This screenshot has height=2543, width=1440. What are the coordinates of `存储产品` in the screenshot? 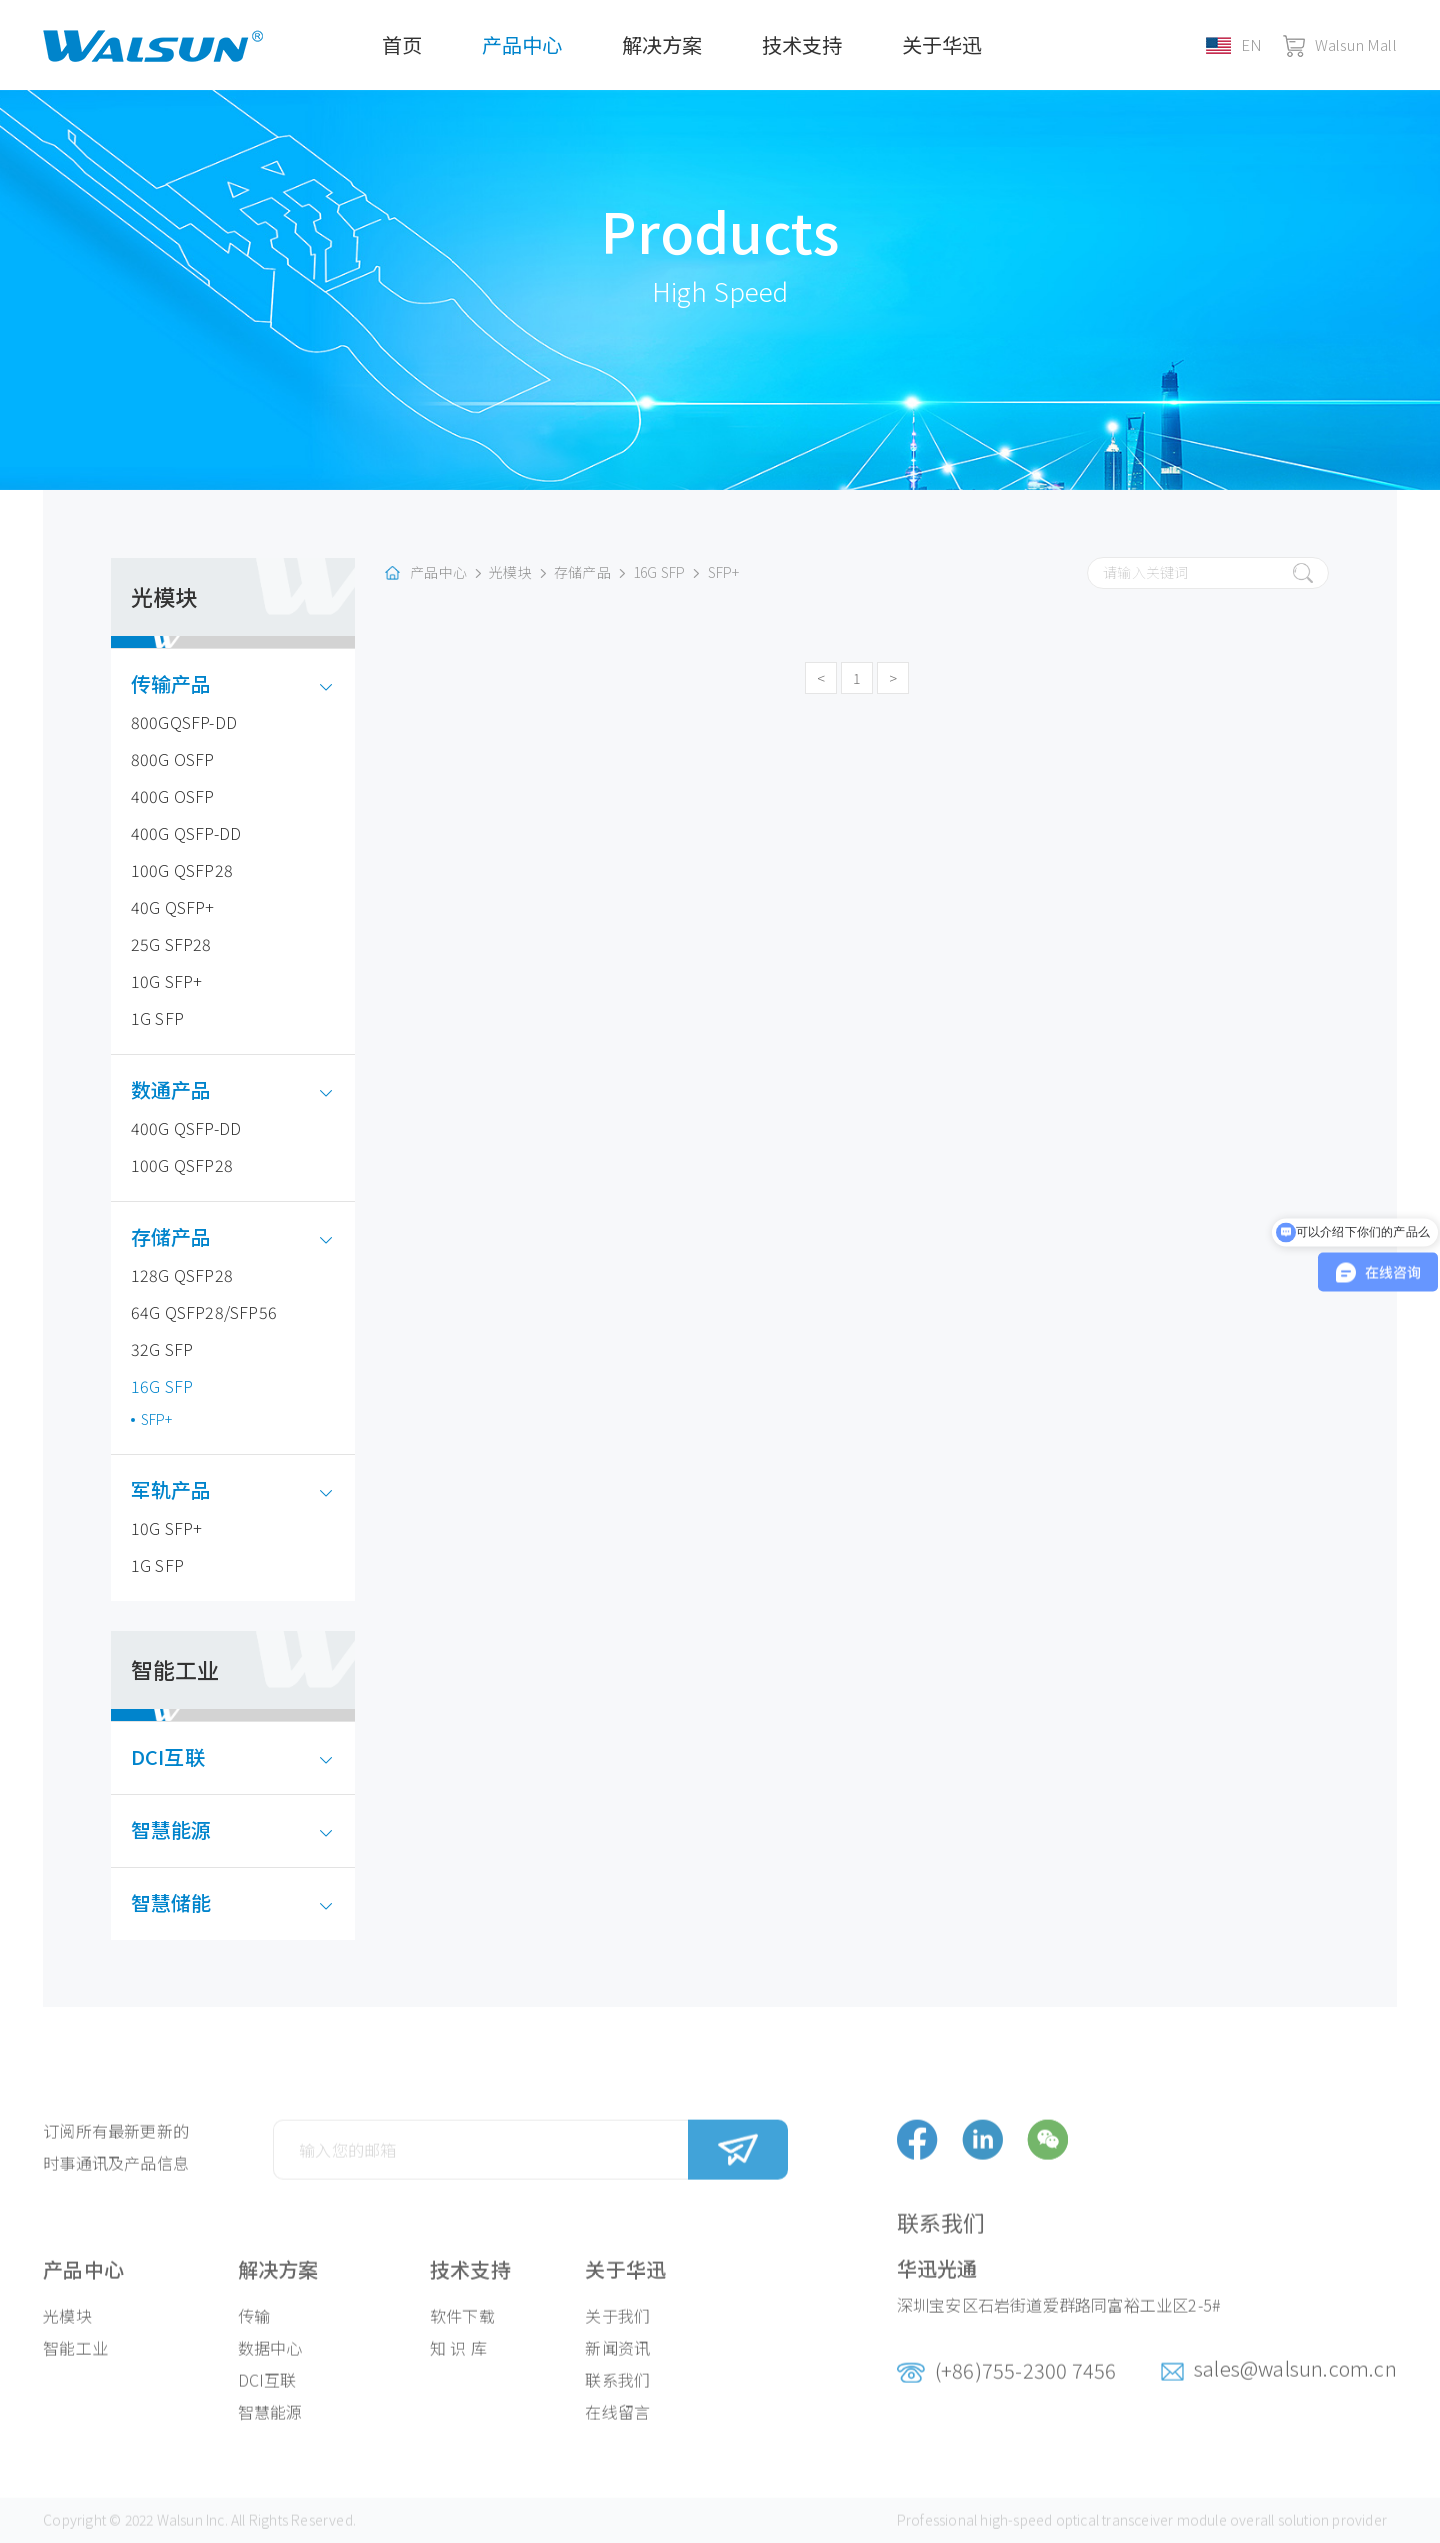 It's located at (186, 1236).